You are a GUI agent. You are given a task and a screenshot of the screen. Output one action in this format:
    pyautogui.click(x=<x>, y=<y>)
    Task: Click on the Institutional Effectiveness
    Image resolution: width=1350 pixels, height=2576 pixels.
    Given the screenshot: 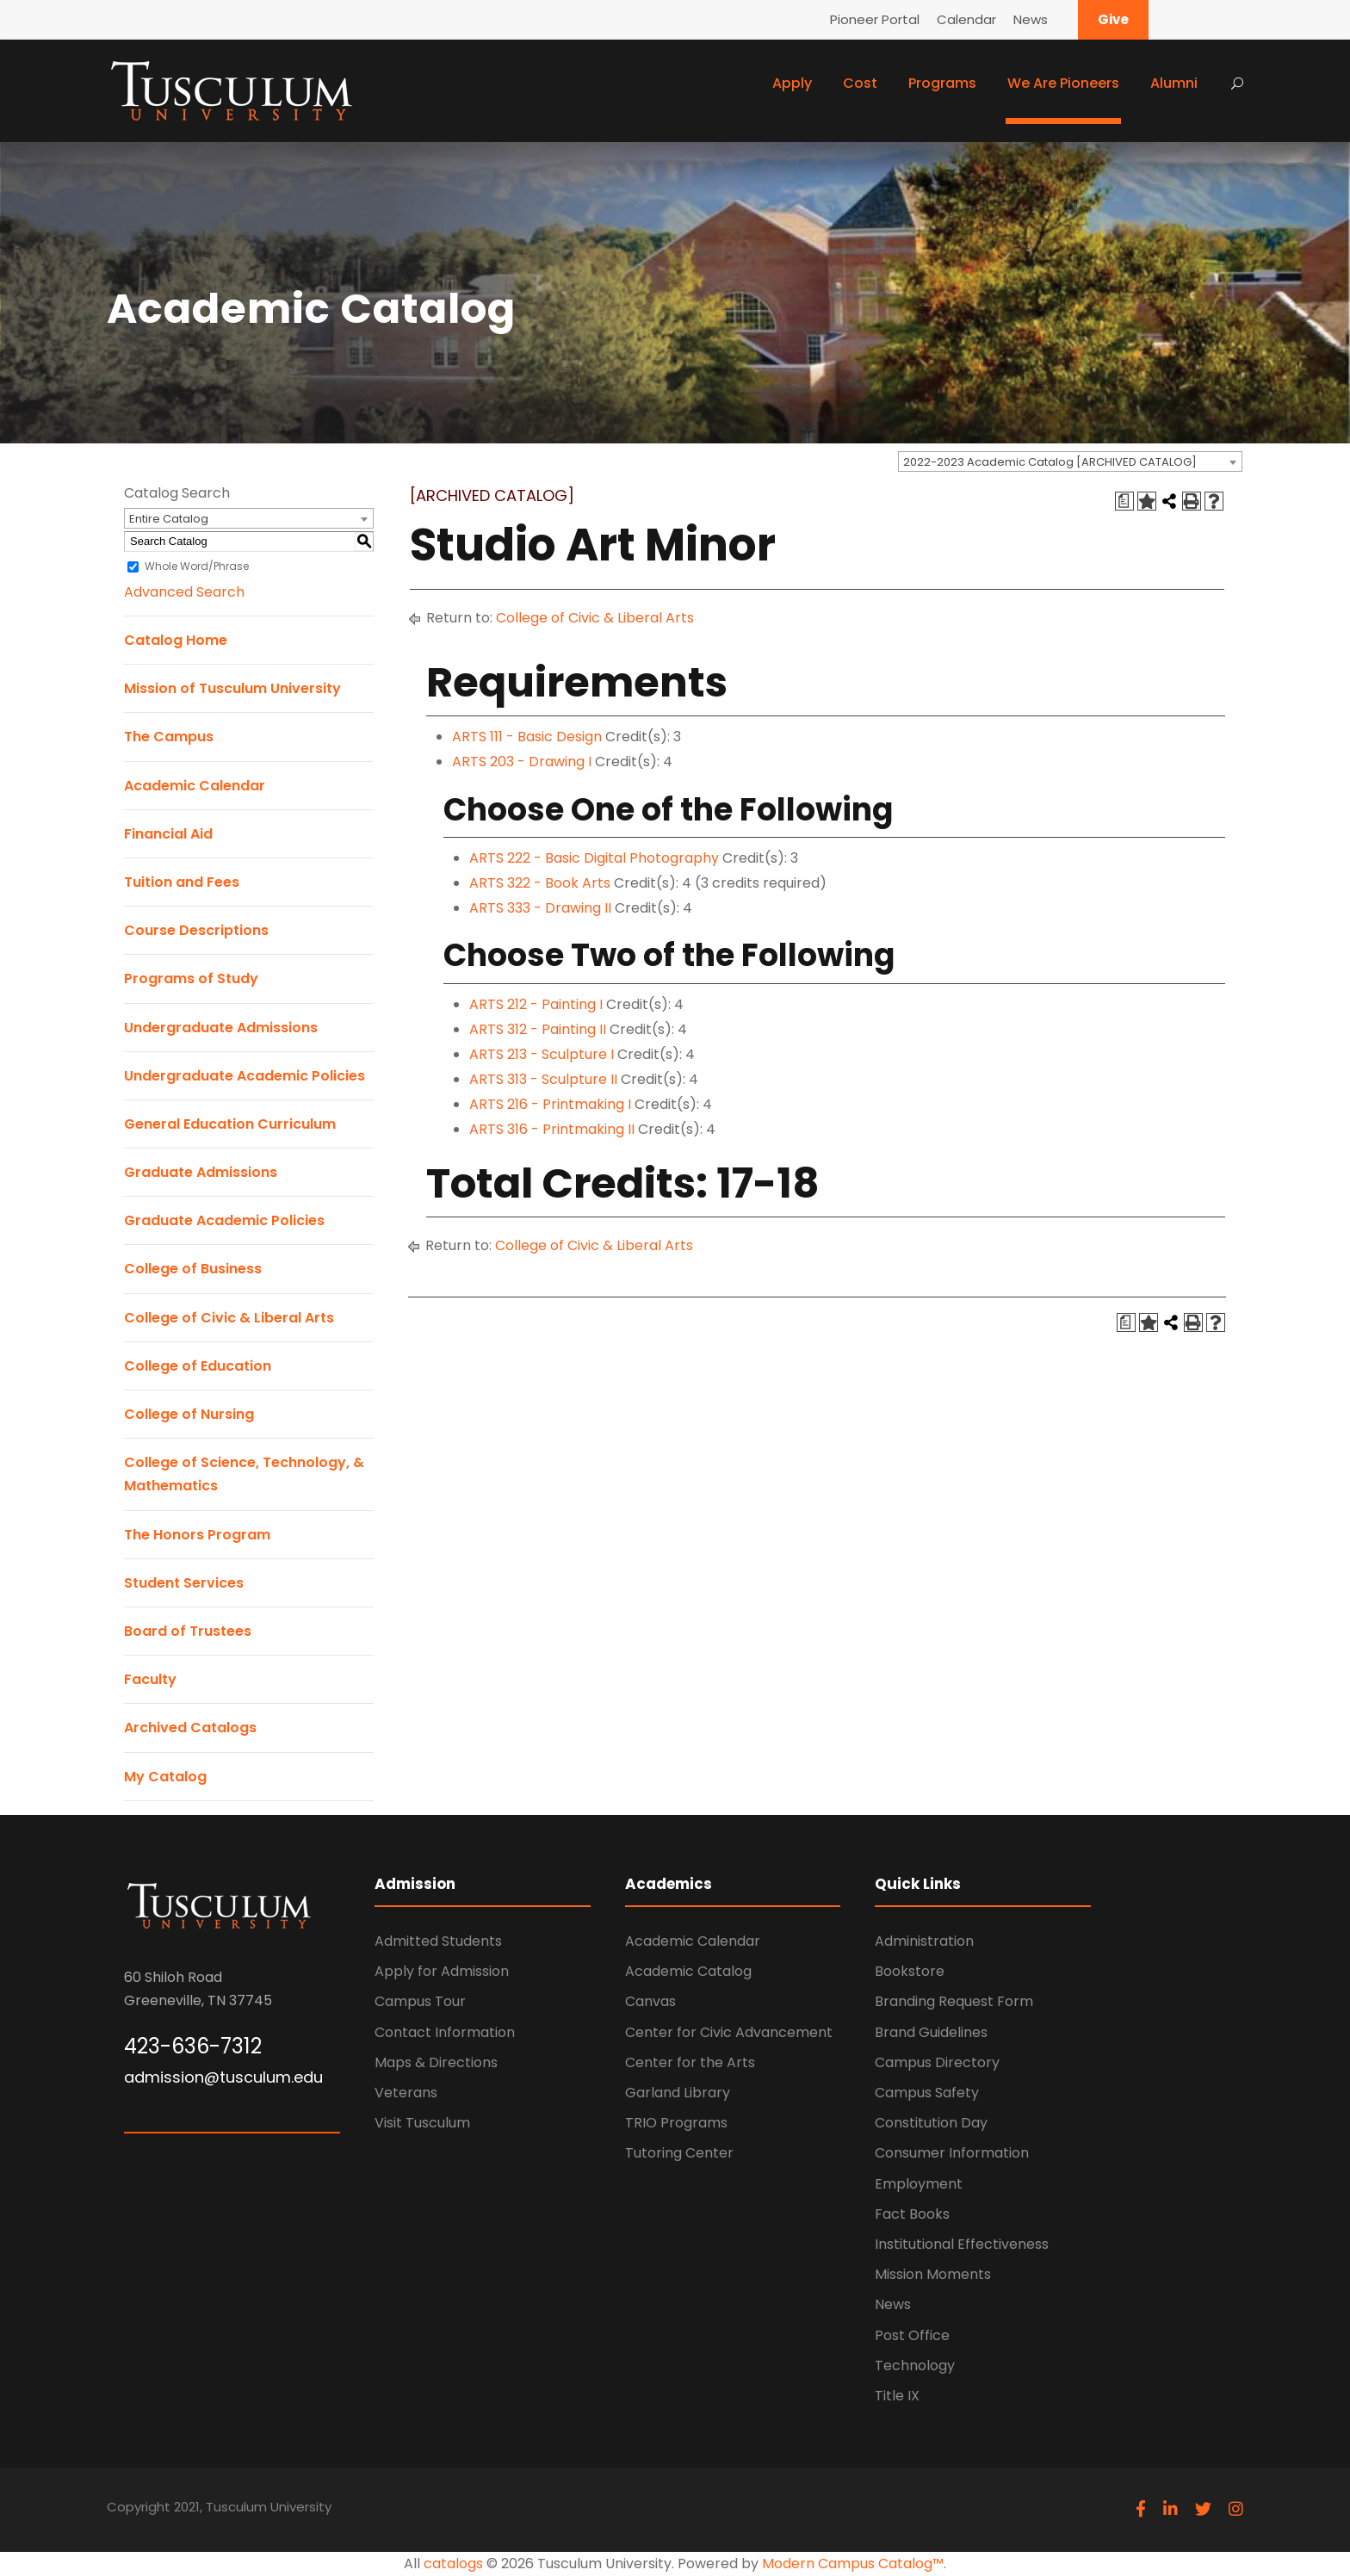 What is the action you would take?
    pyautogui.click(x=962, y=2244)
    